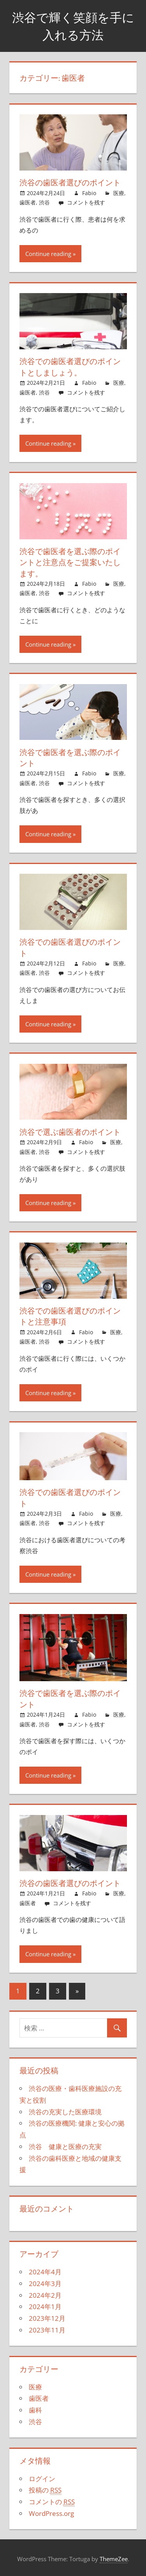 This screenshot has width=146, height=2576. Describe the element at coordinates (52, 2499) in the screenshot. I see `コメントの` at that location.